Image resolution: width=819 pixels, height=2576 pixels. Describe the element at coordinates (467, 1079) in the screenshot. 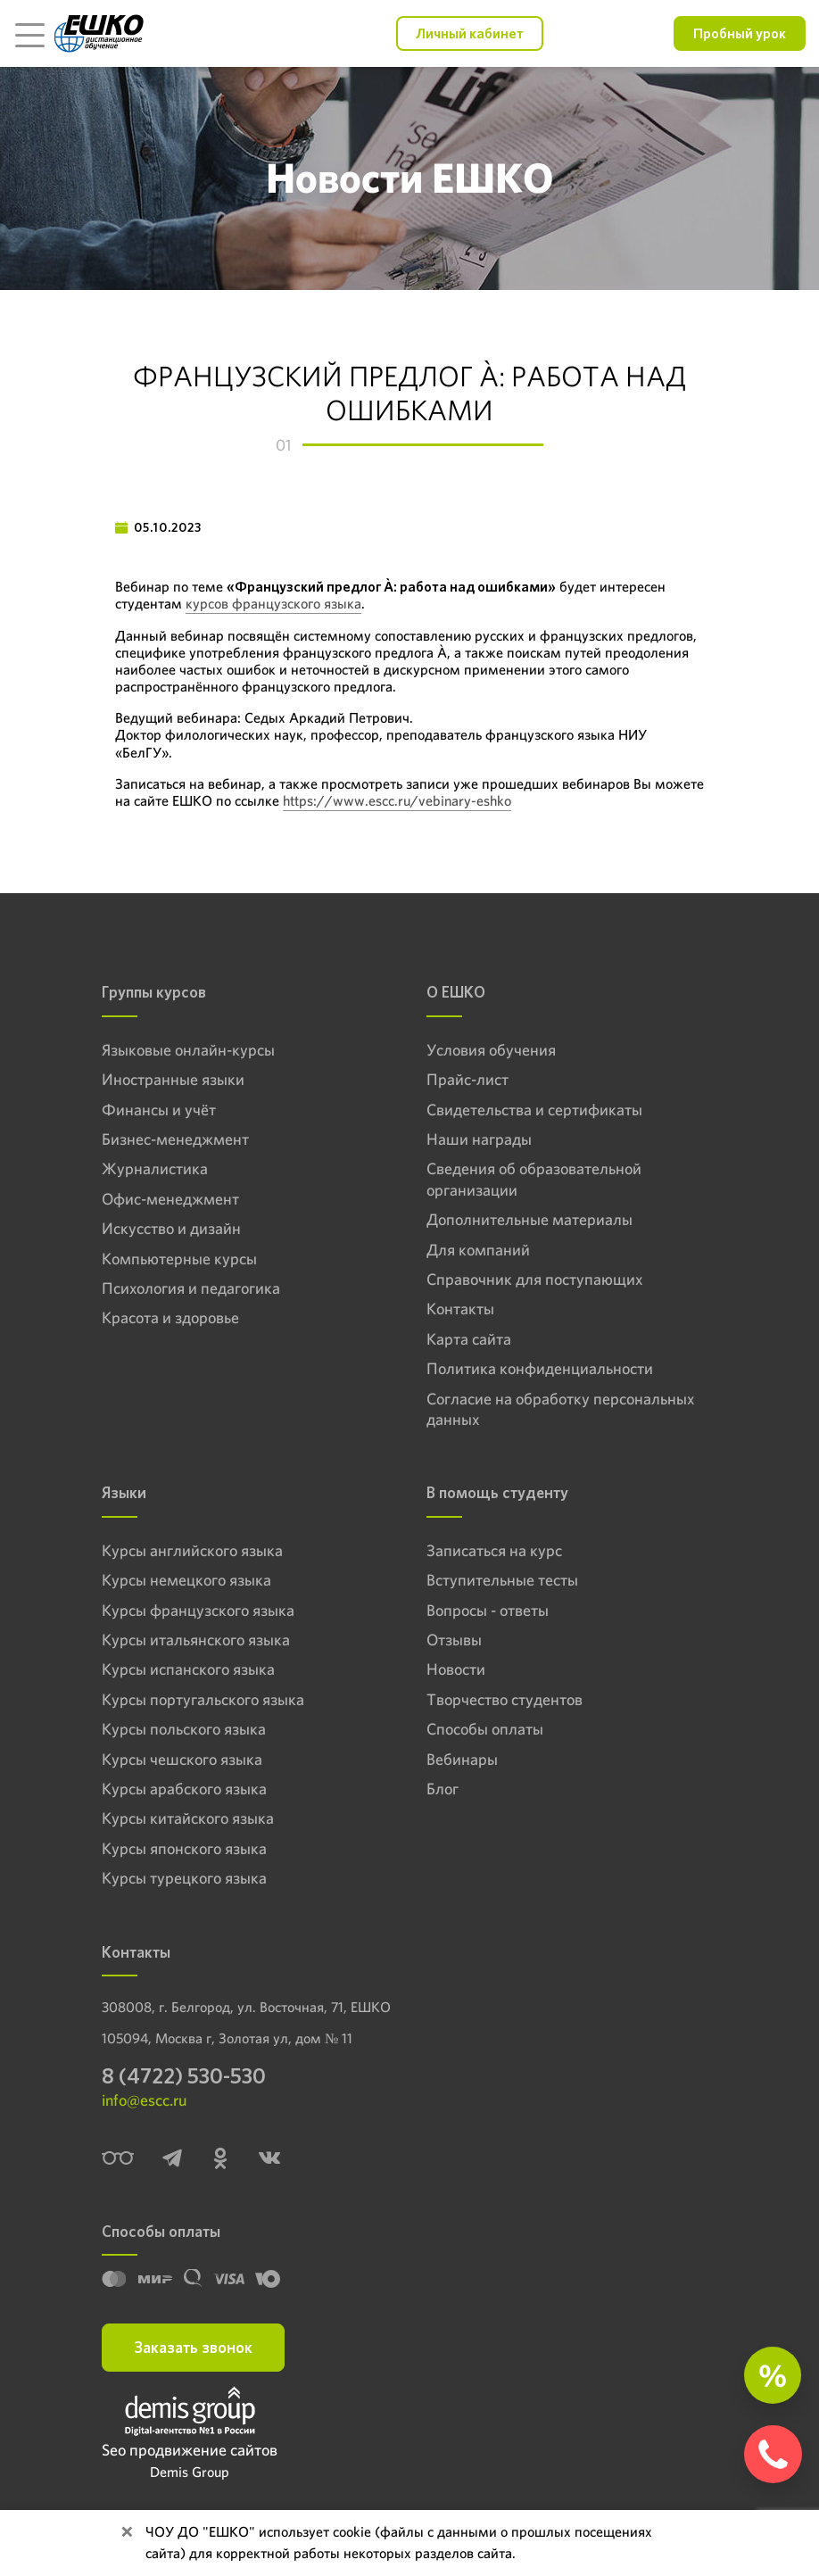

I see `Прайс-лист` at that location.